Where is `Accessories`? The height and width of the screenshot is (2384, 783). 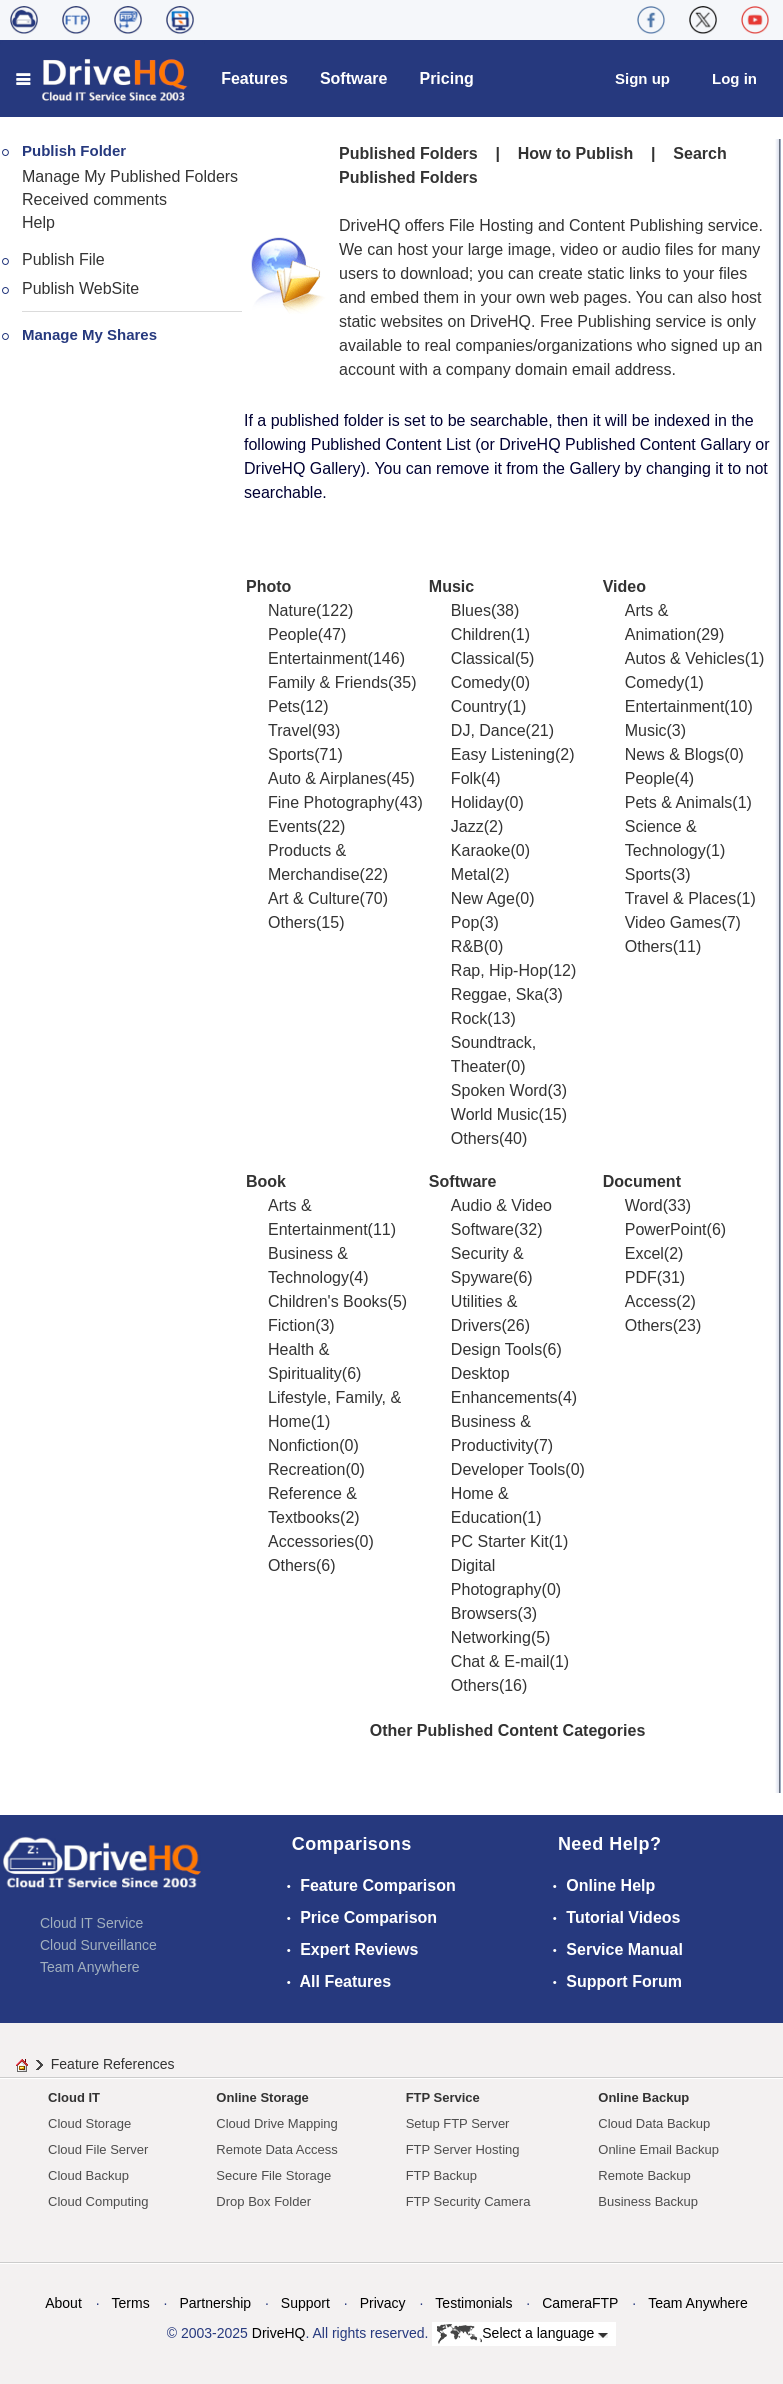 Accessories is located at coordinates (311, 1541).